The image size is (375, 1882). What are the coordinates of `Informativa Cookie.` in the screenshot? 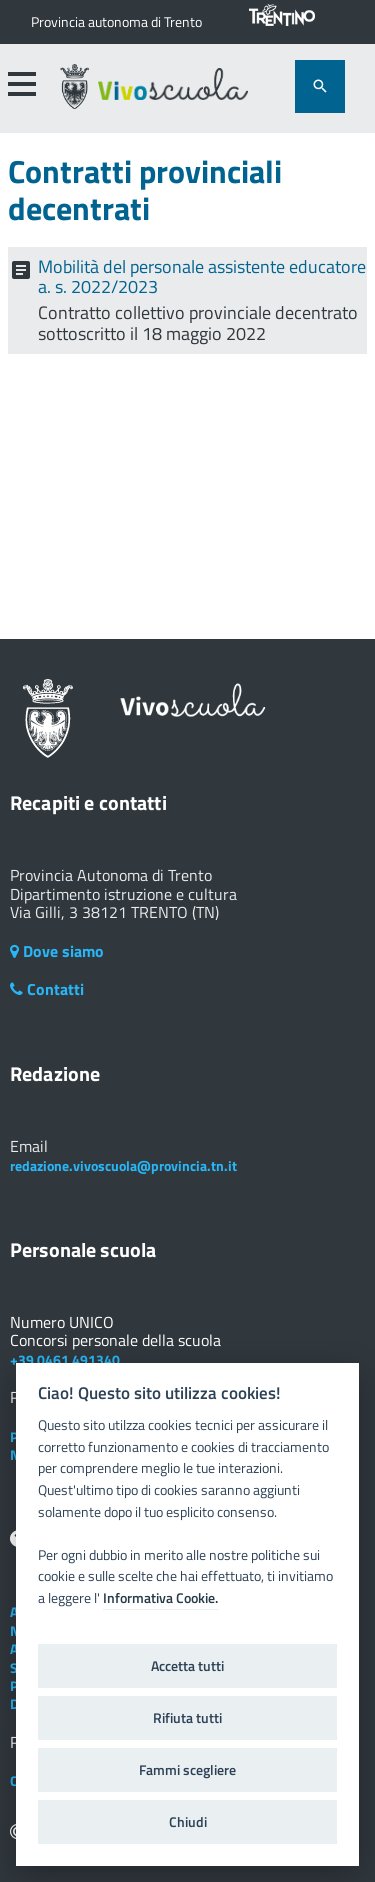 It's located at (160, 1598).